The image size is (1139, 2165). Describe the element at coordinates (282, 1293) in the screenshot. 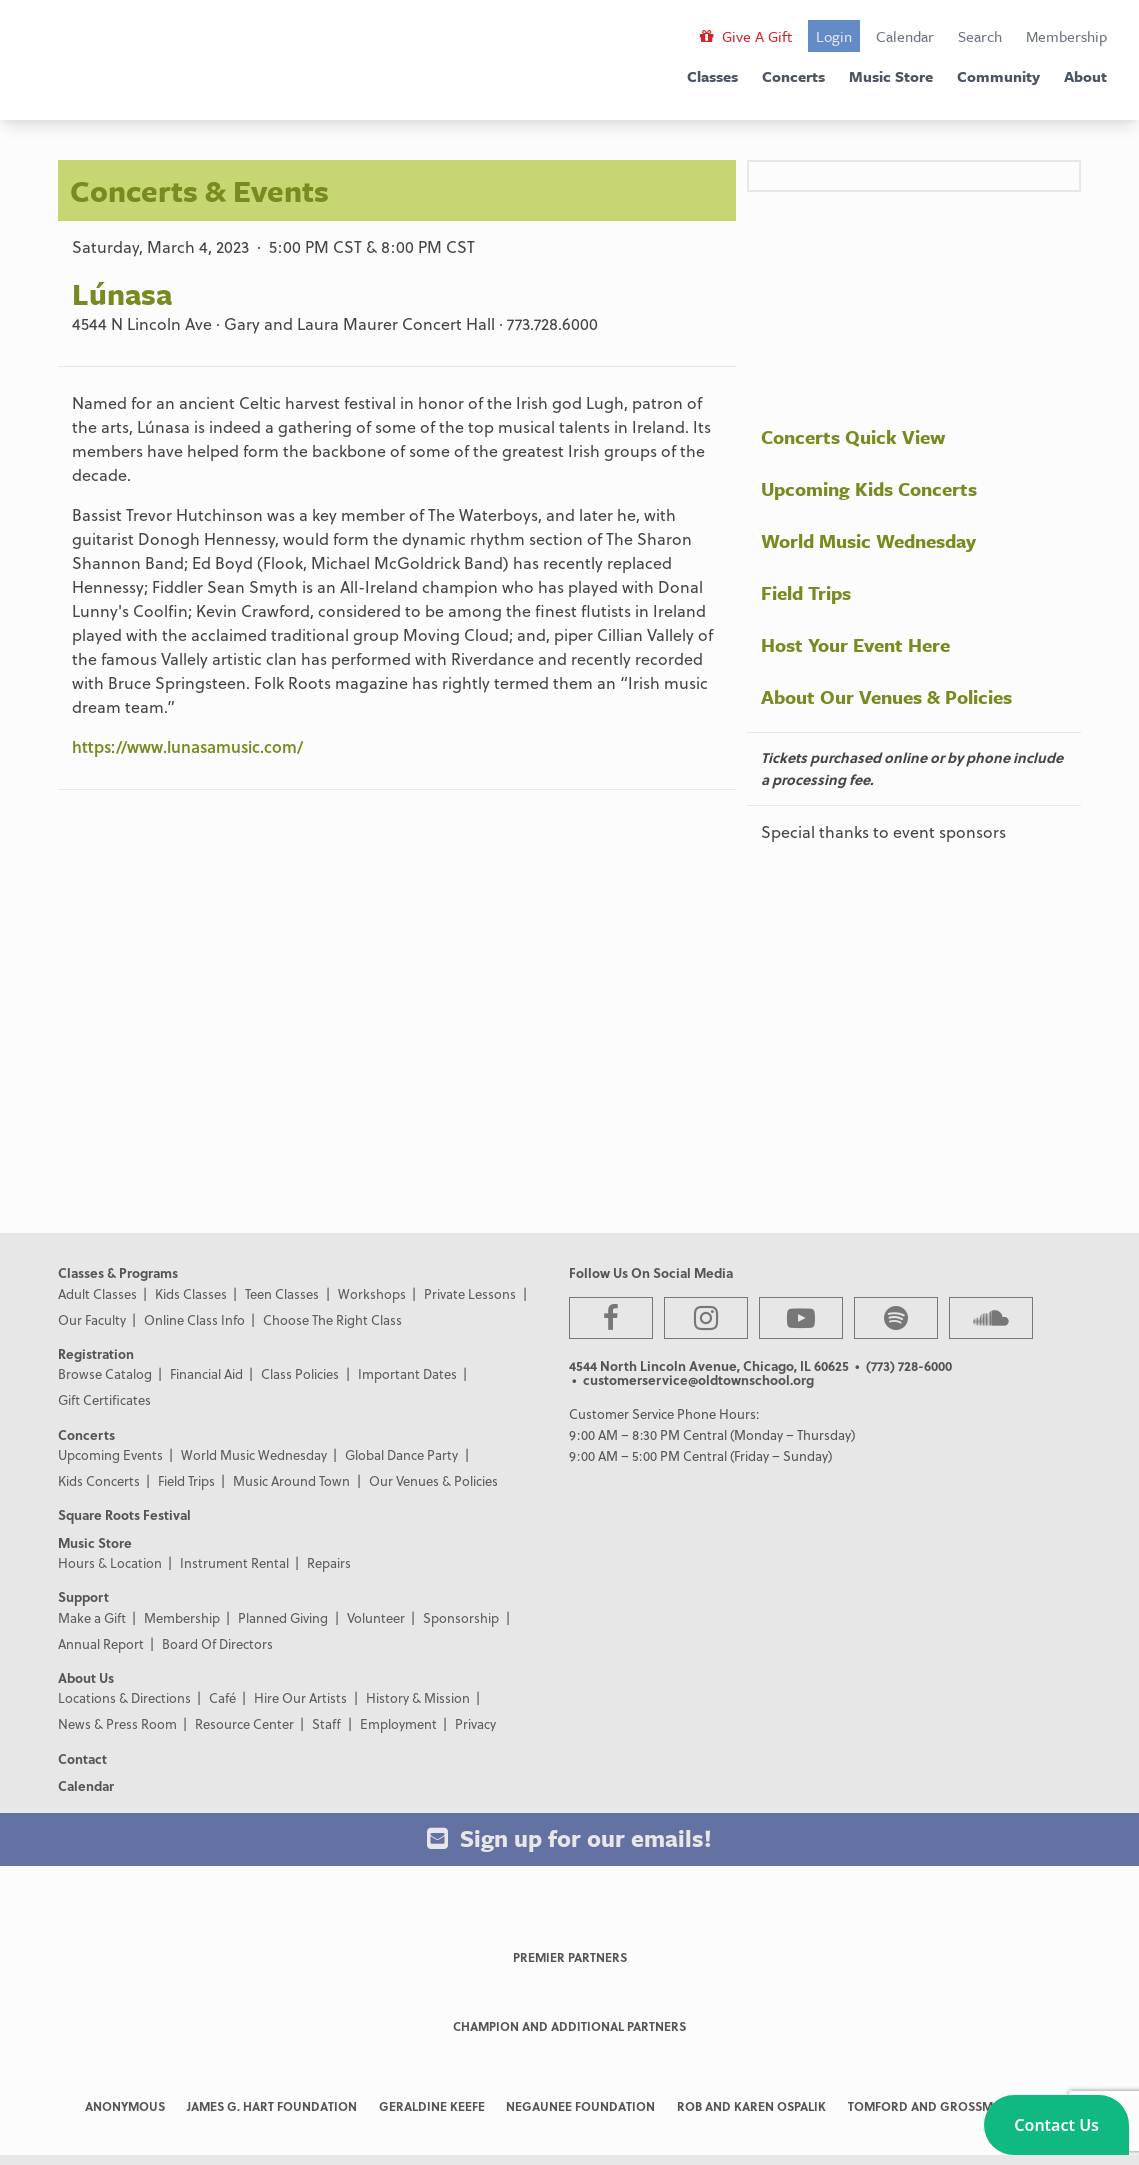

I see `Teen Classes` at that location.